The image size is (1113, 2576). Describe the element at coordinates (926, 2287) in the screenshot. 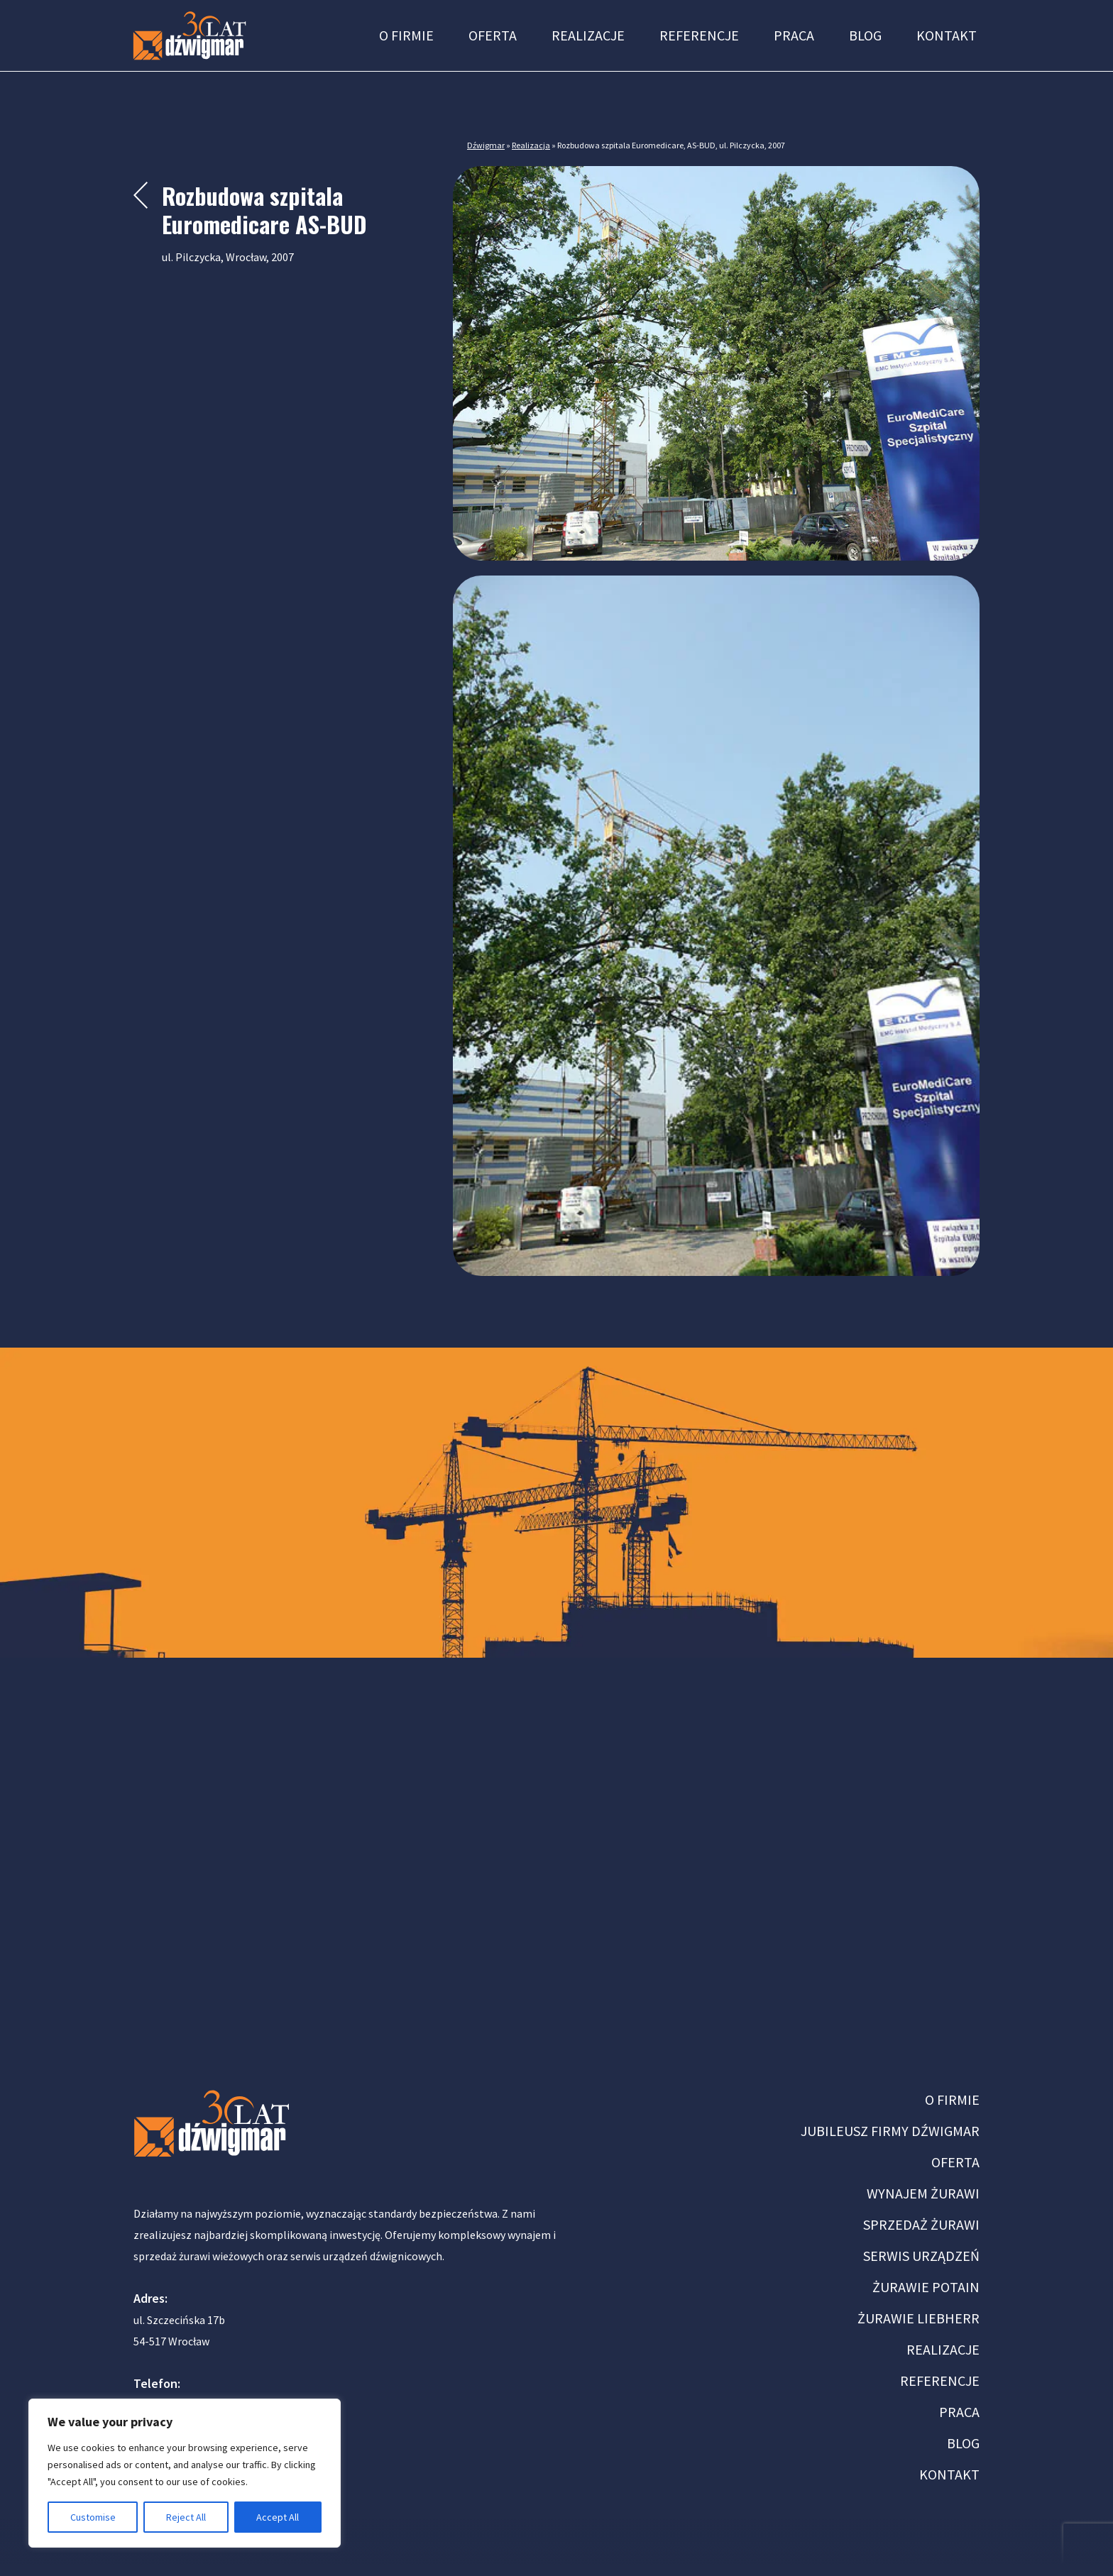

I see `ŻURAWIE POTAIN` at that location.